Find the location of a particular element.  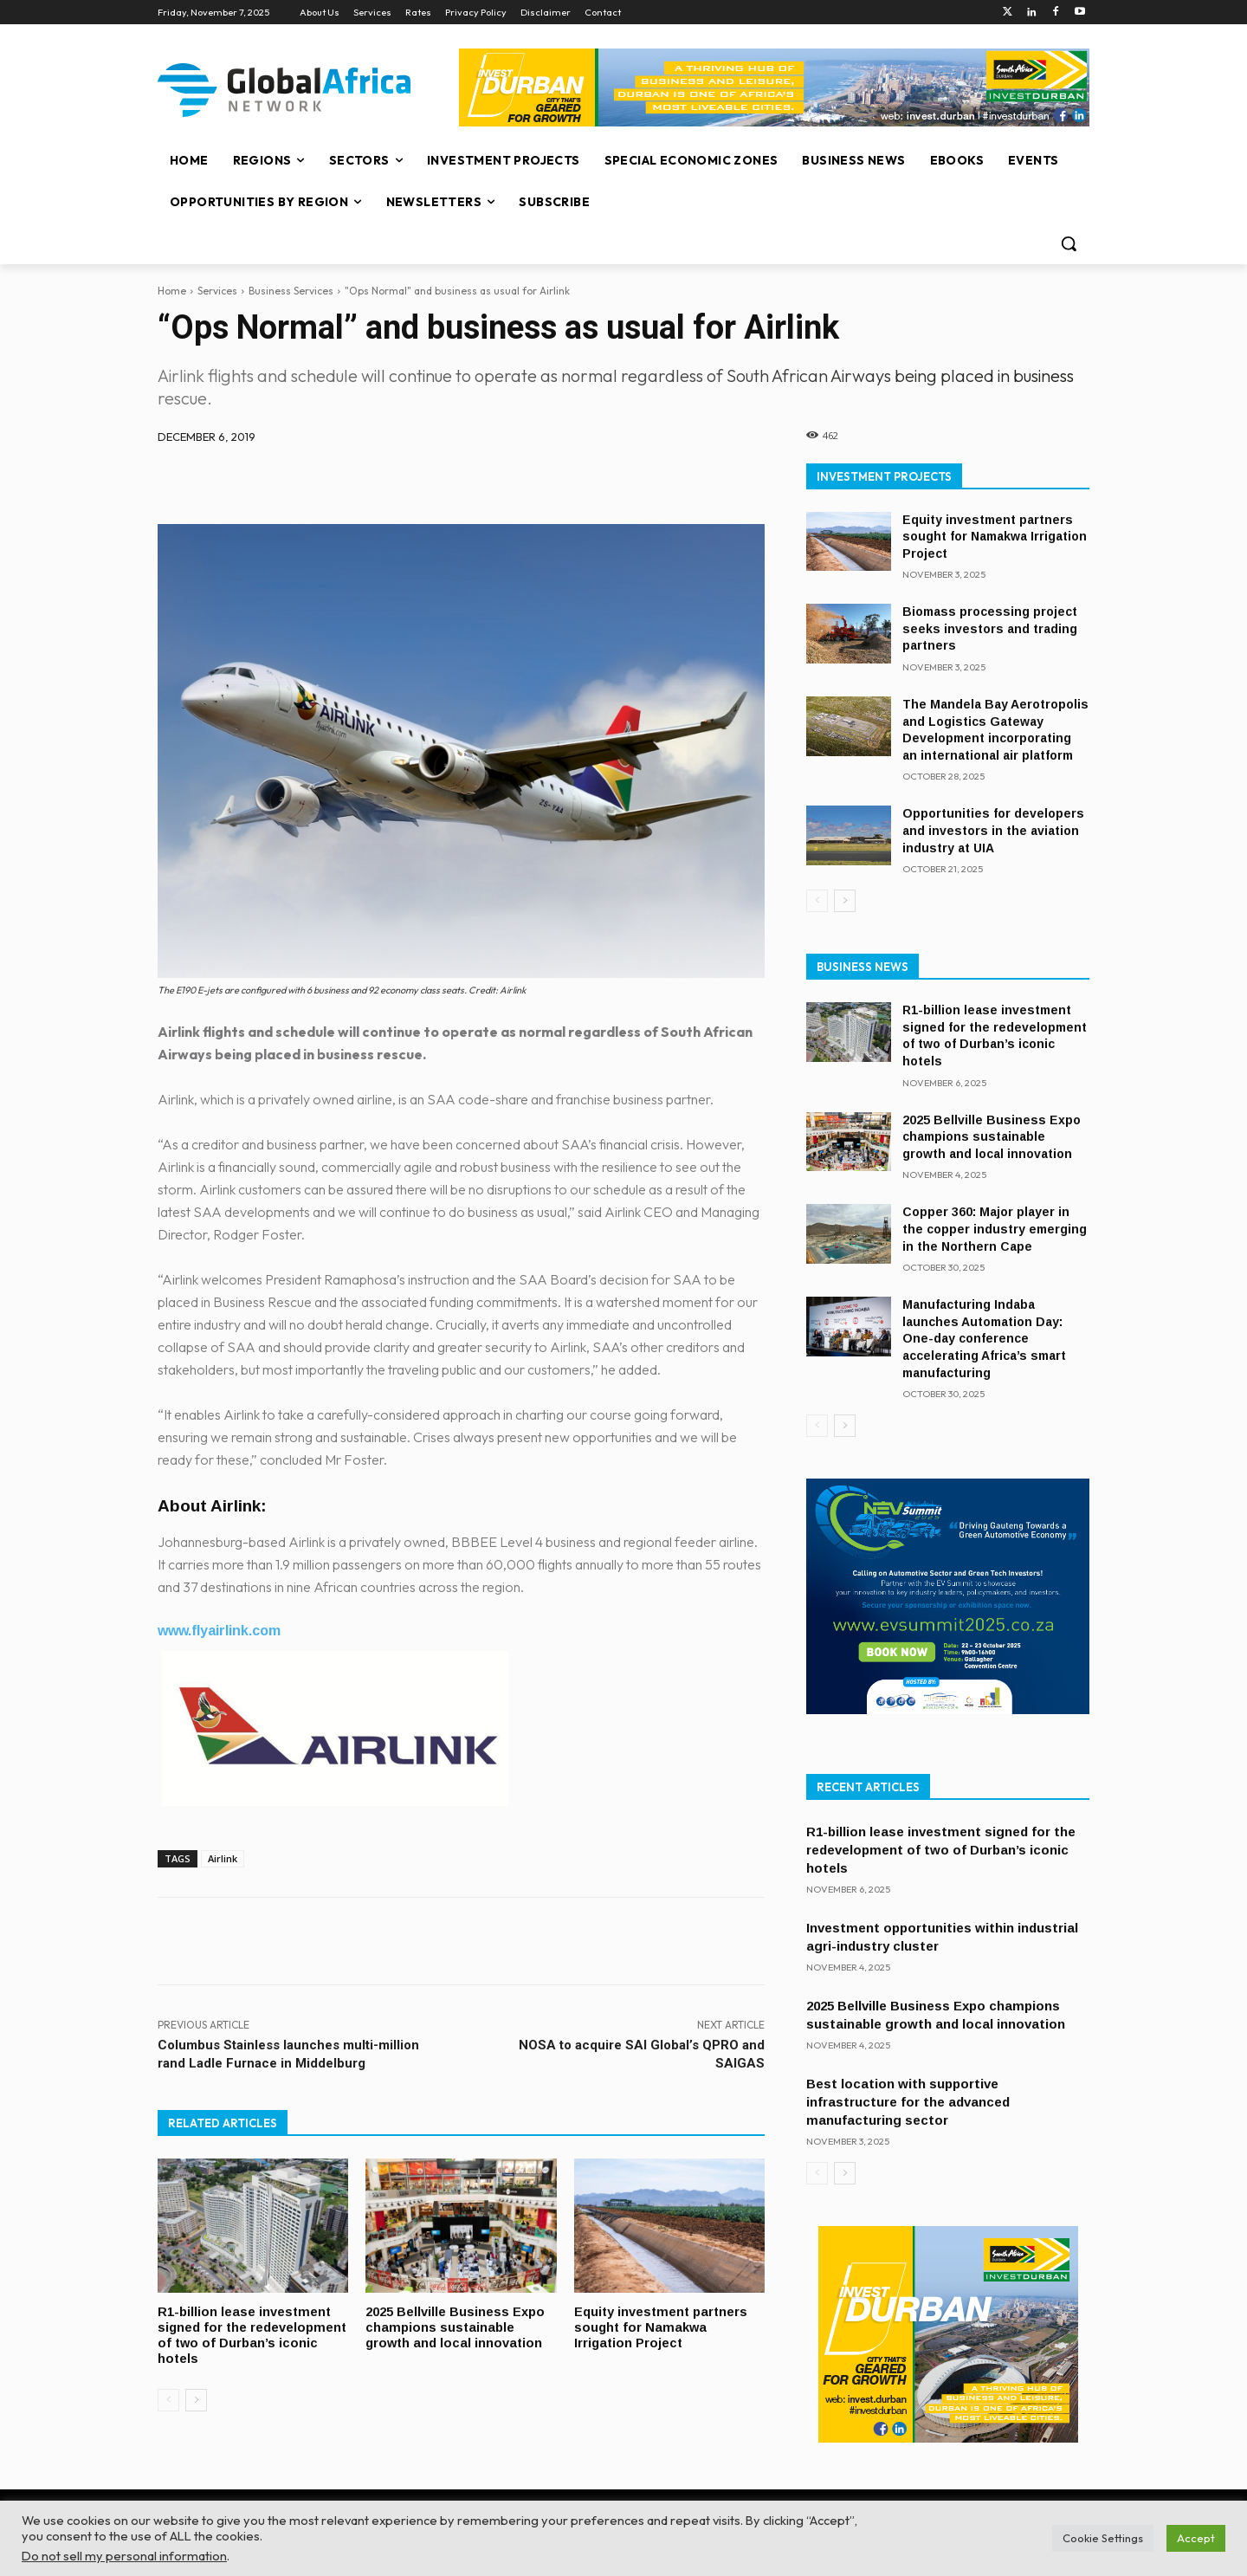

Services is located at coordinates (217, 290).